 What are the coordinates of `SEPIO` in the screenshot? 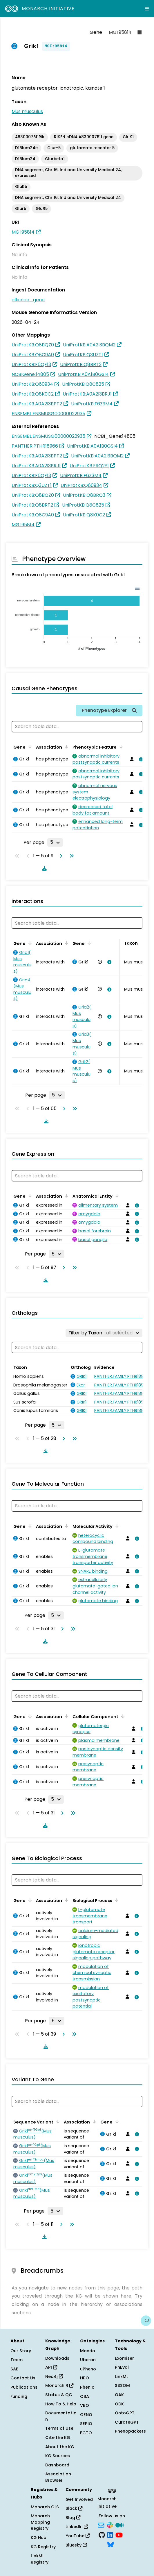 It's located at (86, 2424).